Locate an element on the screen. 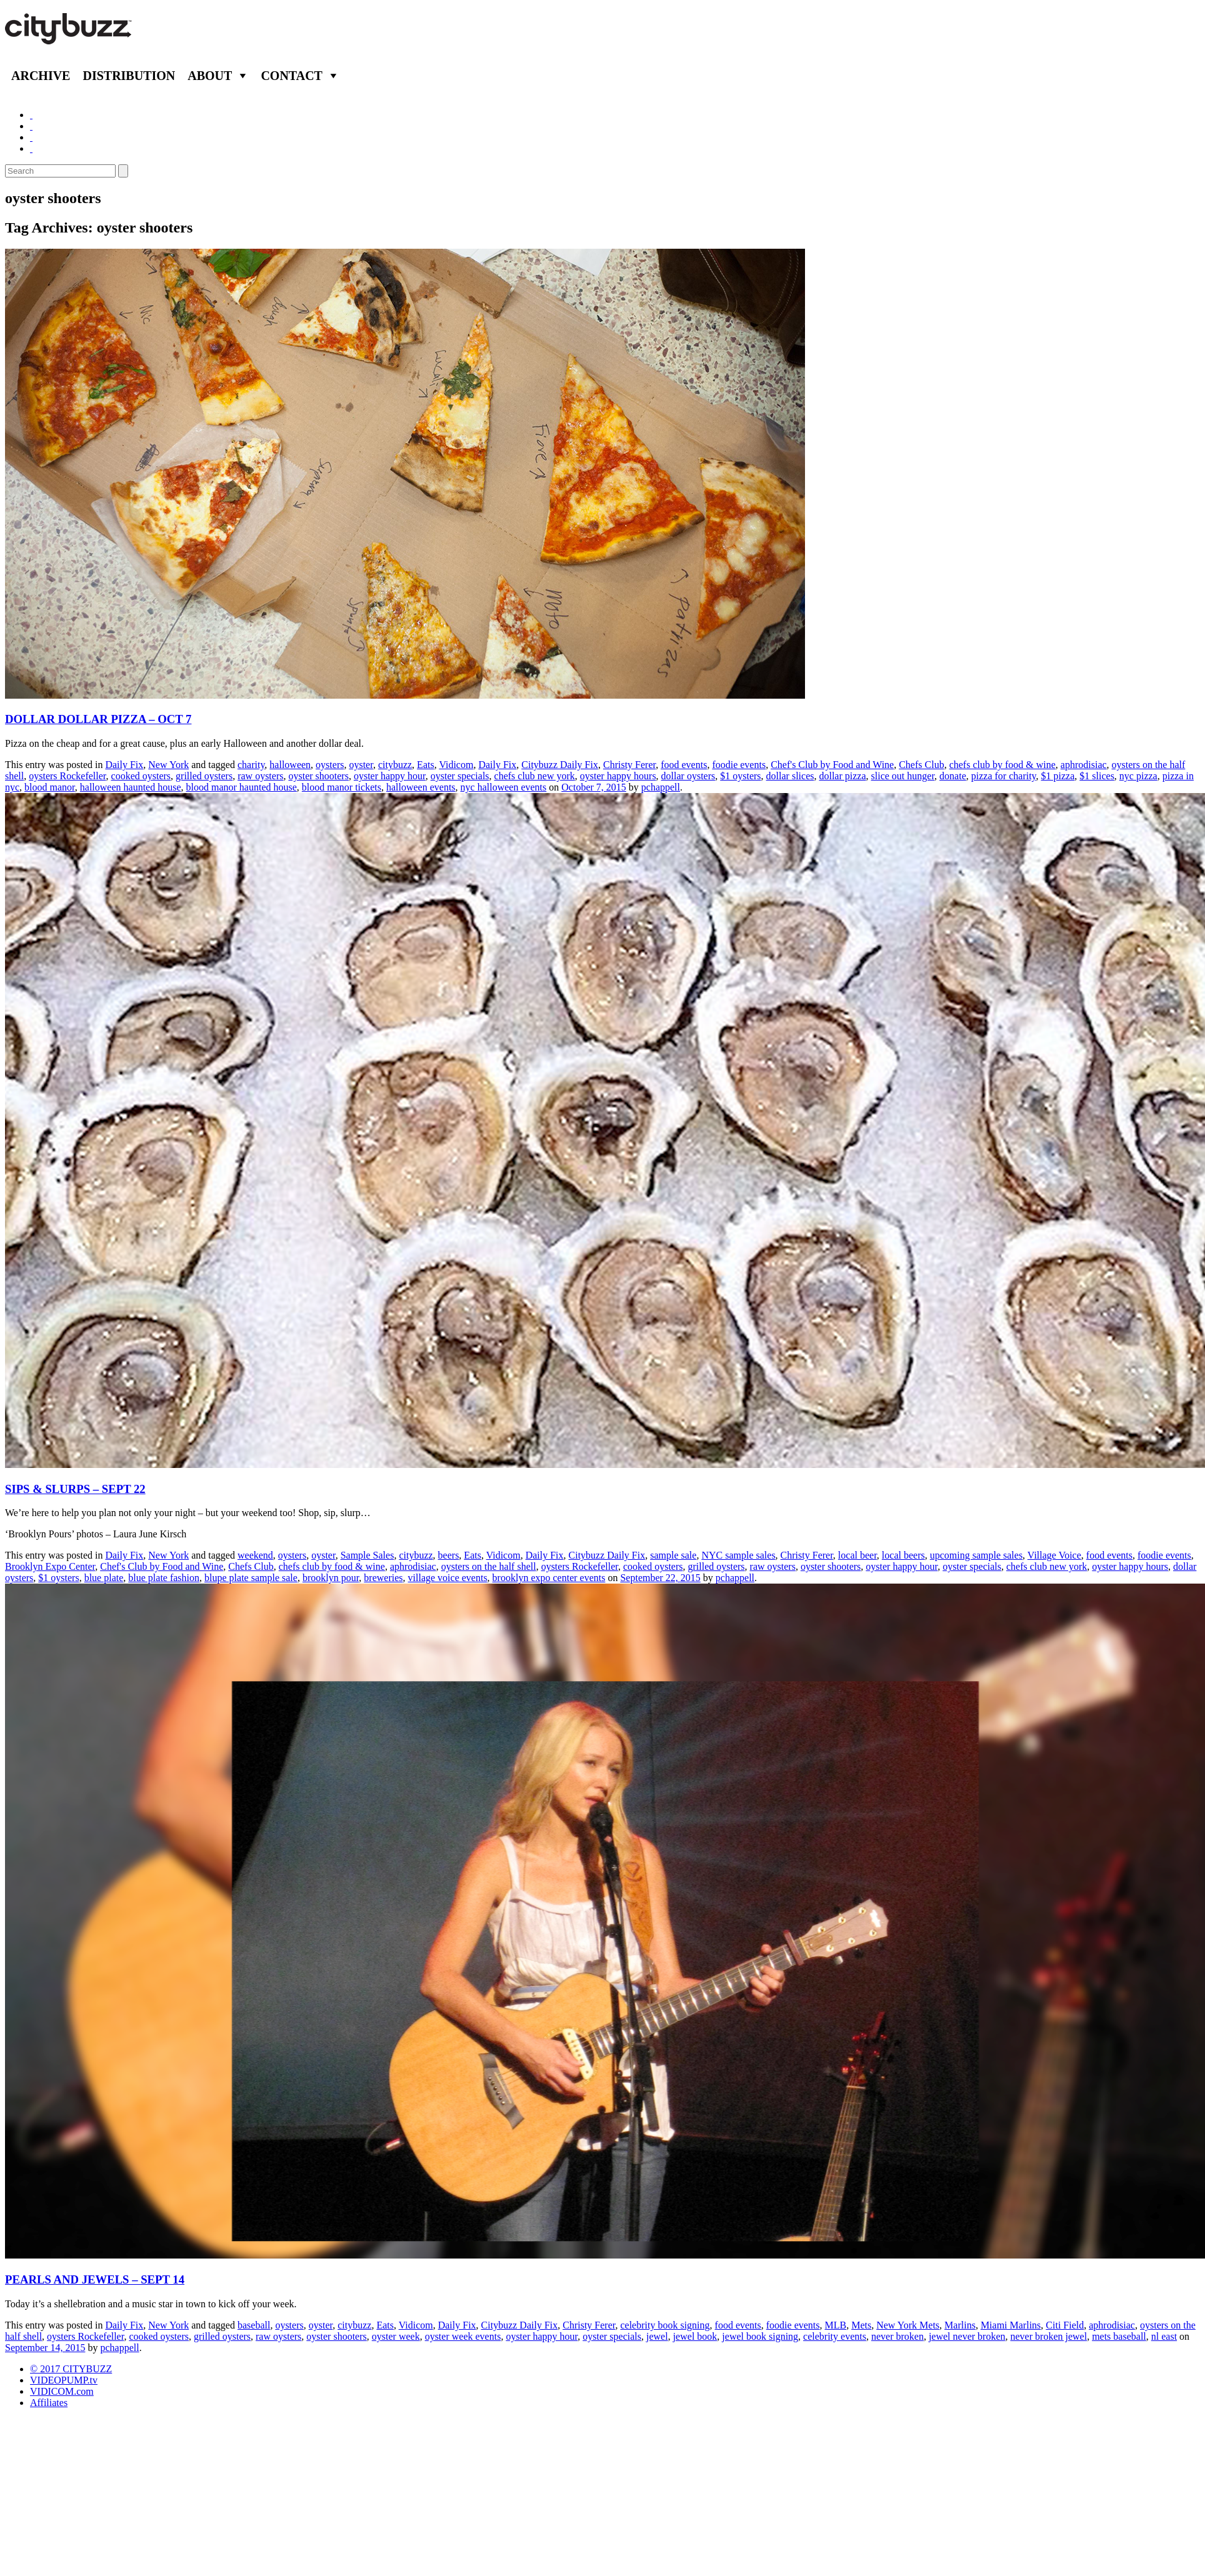 Image resolution: width=1205 pixels, height=2576 pixels. breweries is located at coordinates (383, 1577).